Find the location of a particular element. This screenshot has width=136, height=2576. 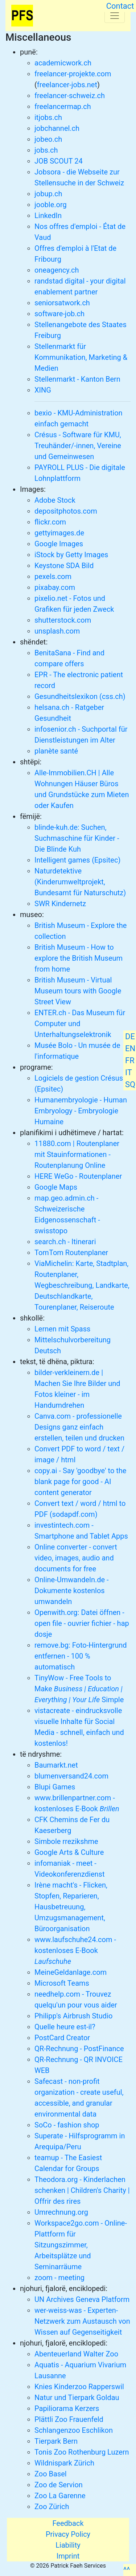

Online-Umwandeln.de - Dokumente kostenlos umwandeln is located at coordinates (71, 1590).